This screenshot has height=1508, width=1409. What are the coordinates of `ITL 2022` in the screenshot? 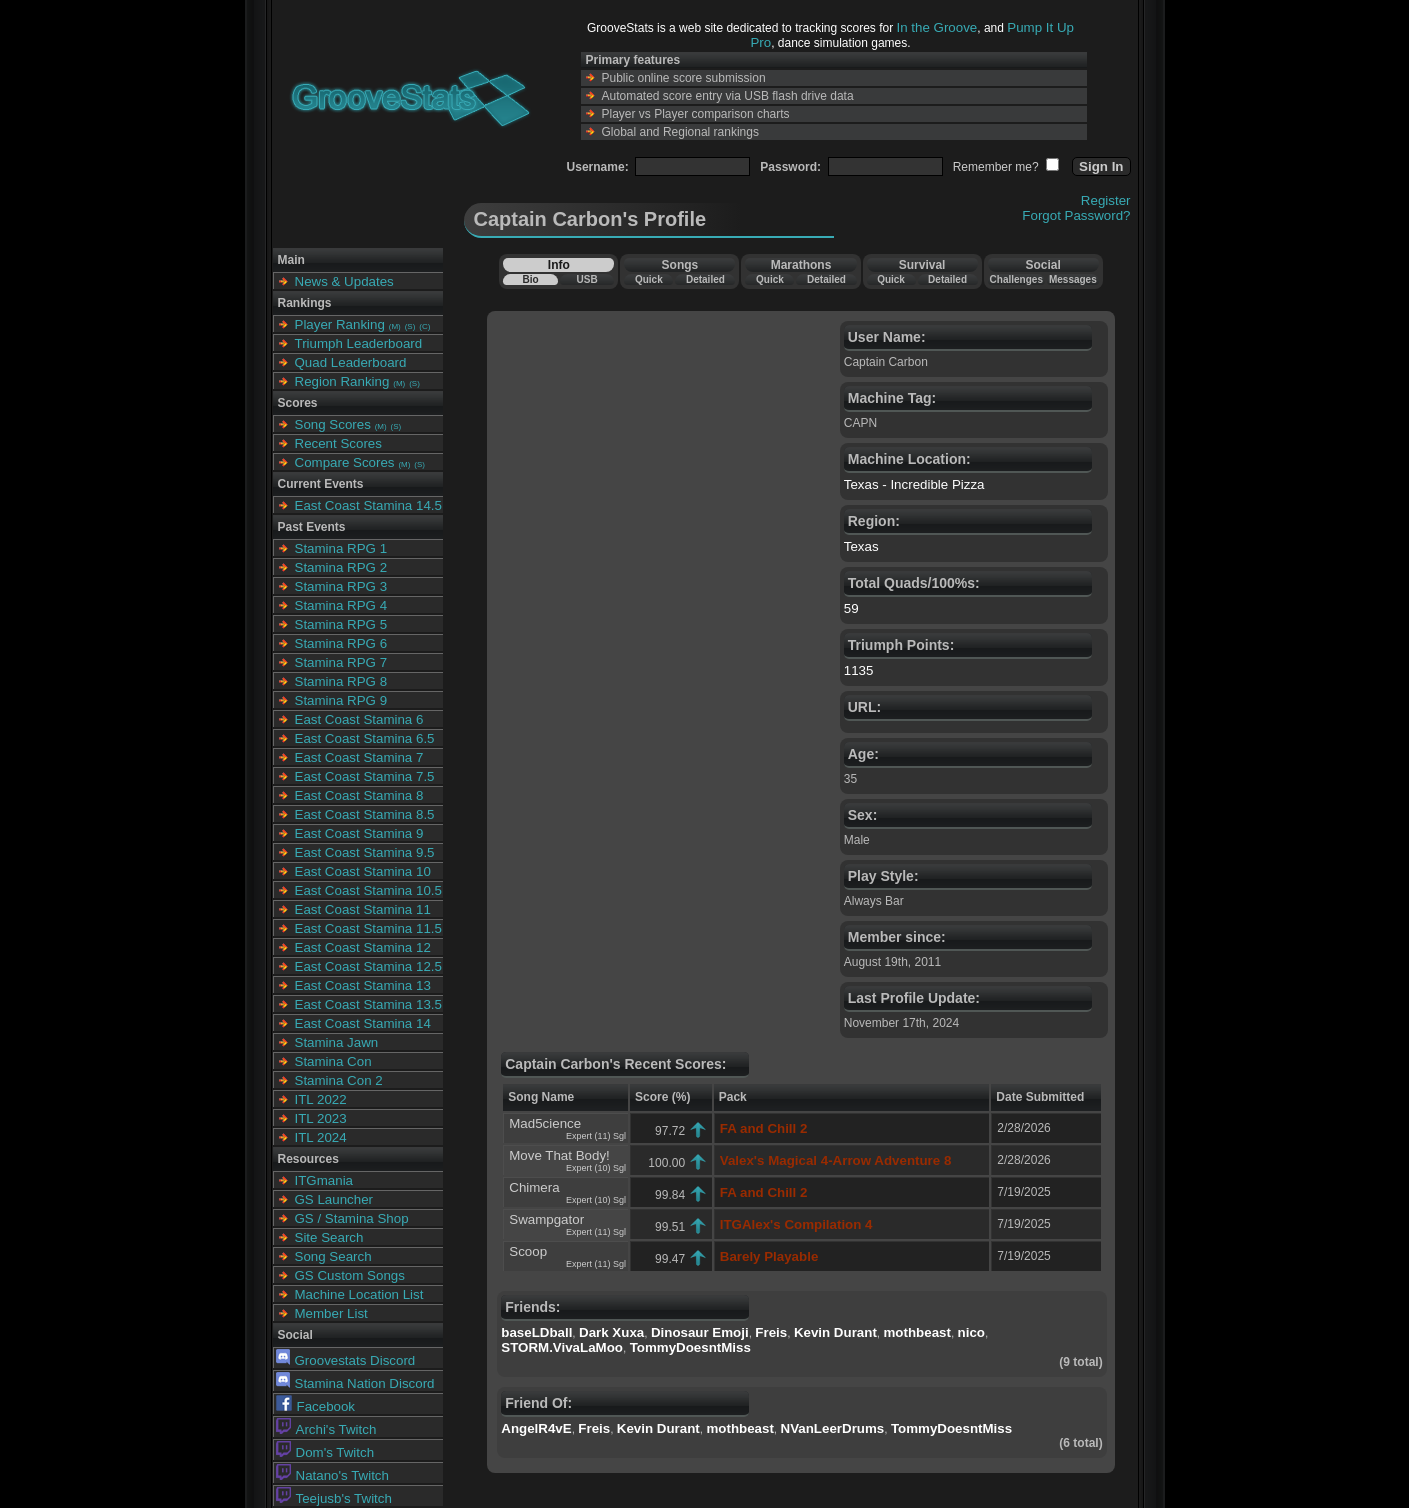 It's located at (321, 1099).